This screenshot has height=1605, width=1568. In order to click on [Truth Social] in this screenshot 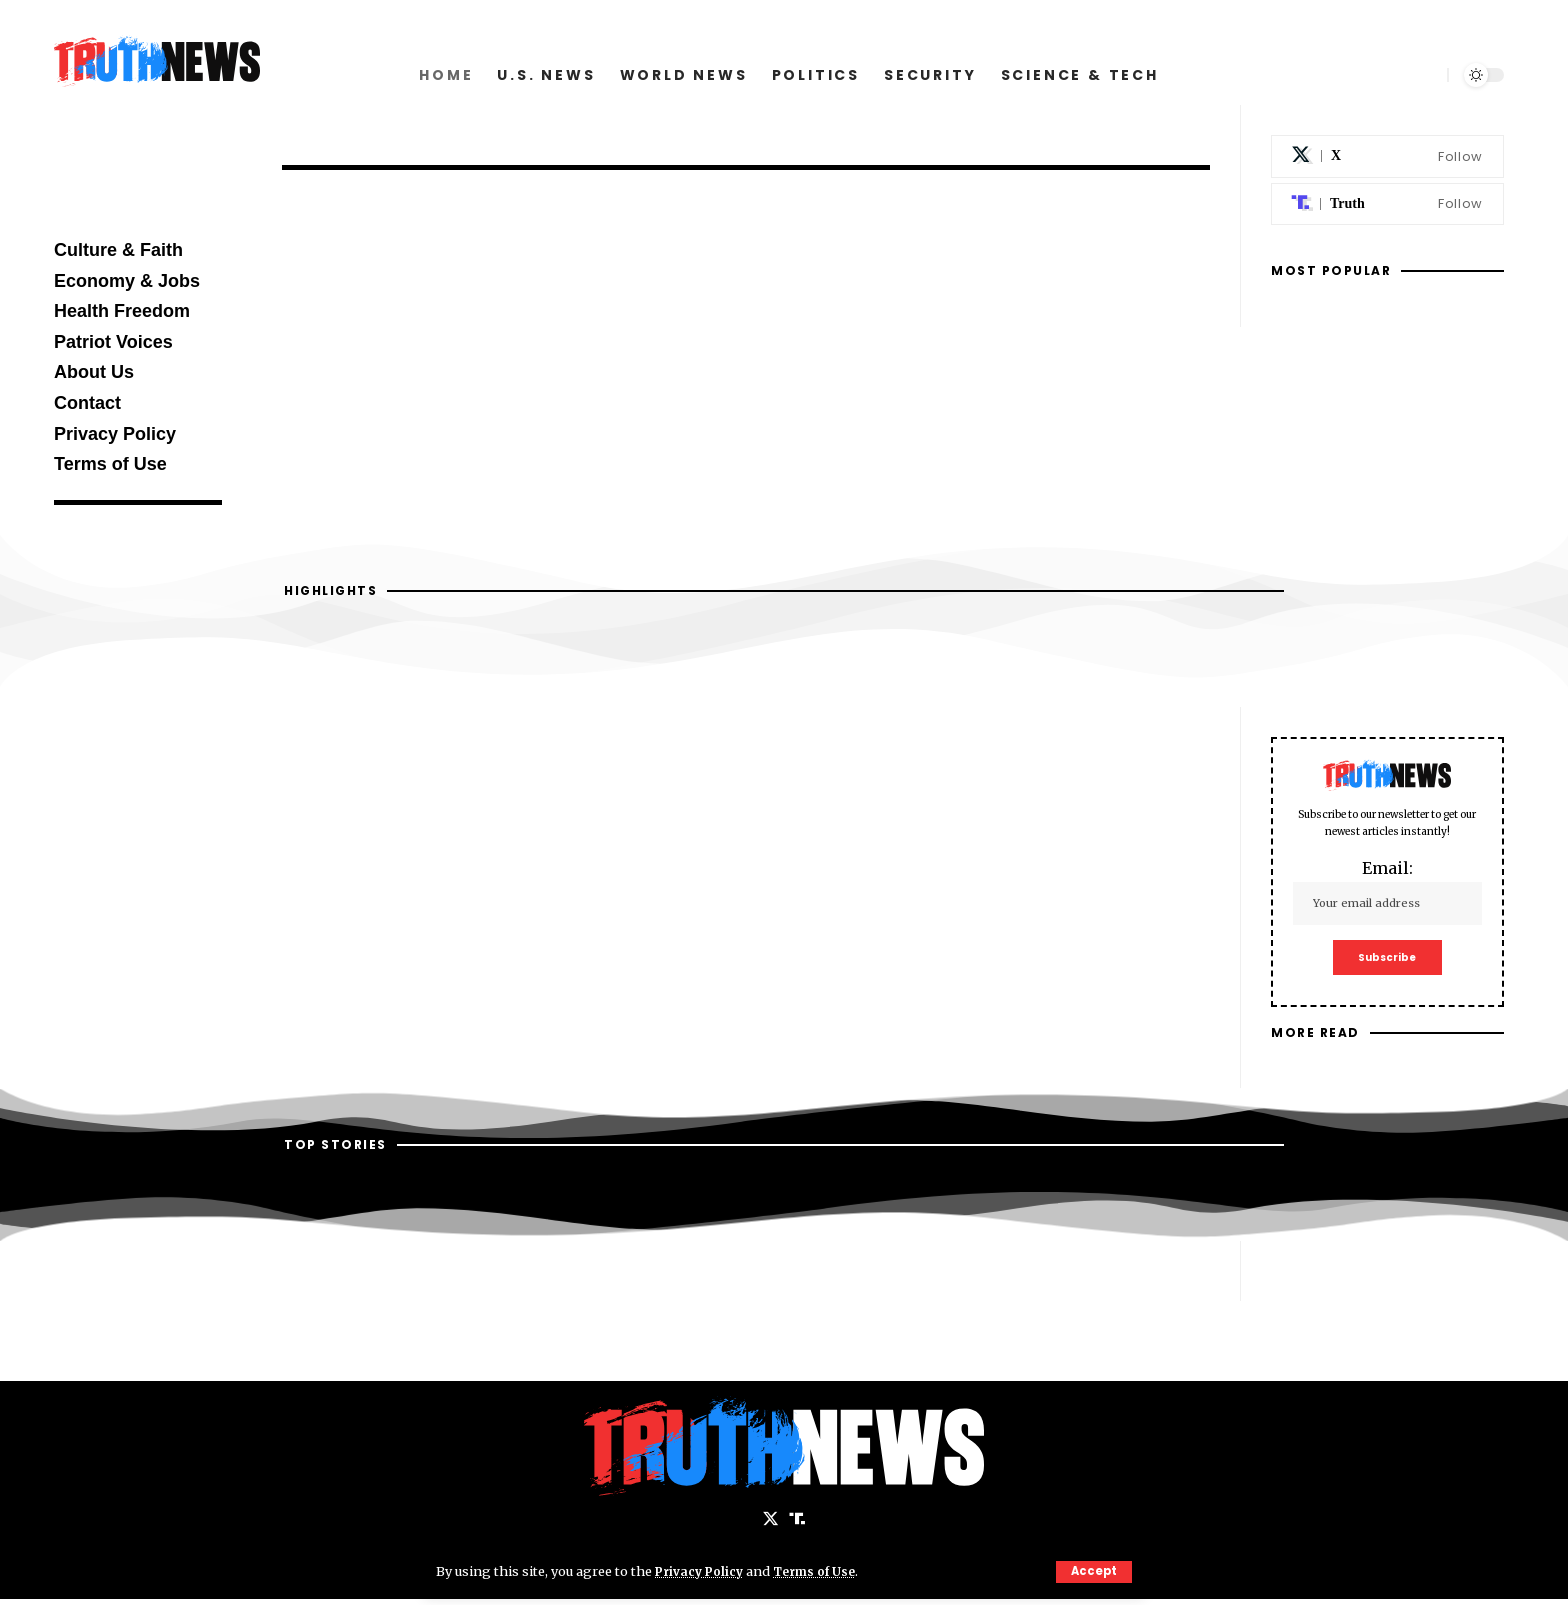, I will do `click(1387, 204)`.